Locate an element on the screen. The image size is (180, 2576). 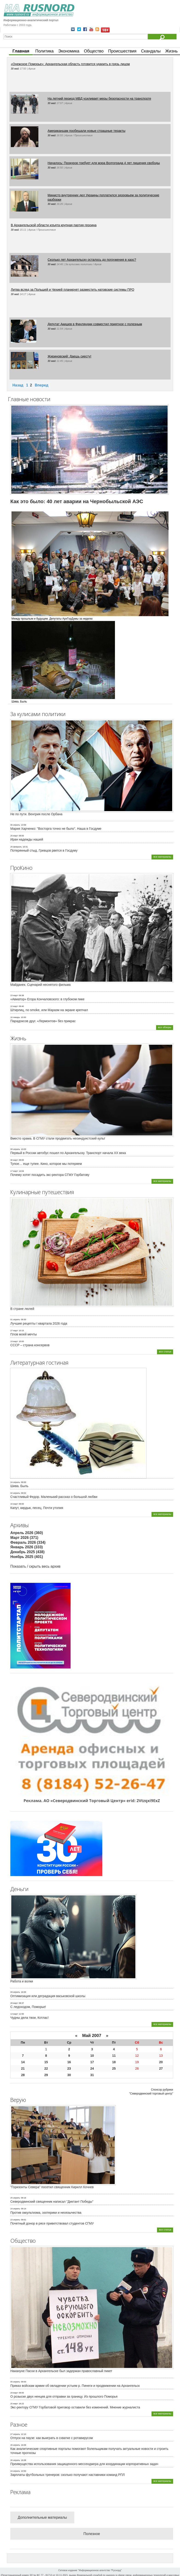
27 is located at coordinates (161, 2068).